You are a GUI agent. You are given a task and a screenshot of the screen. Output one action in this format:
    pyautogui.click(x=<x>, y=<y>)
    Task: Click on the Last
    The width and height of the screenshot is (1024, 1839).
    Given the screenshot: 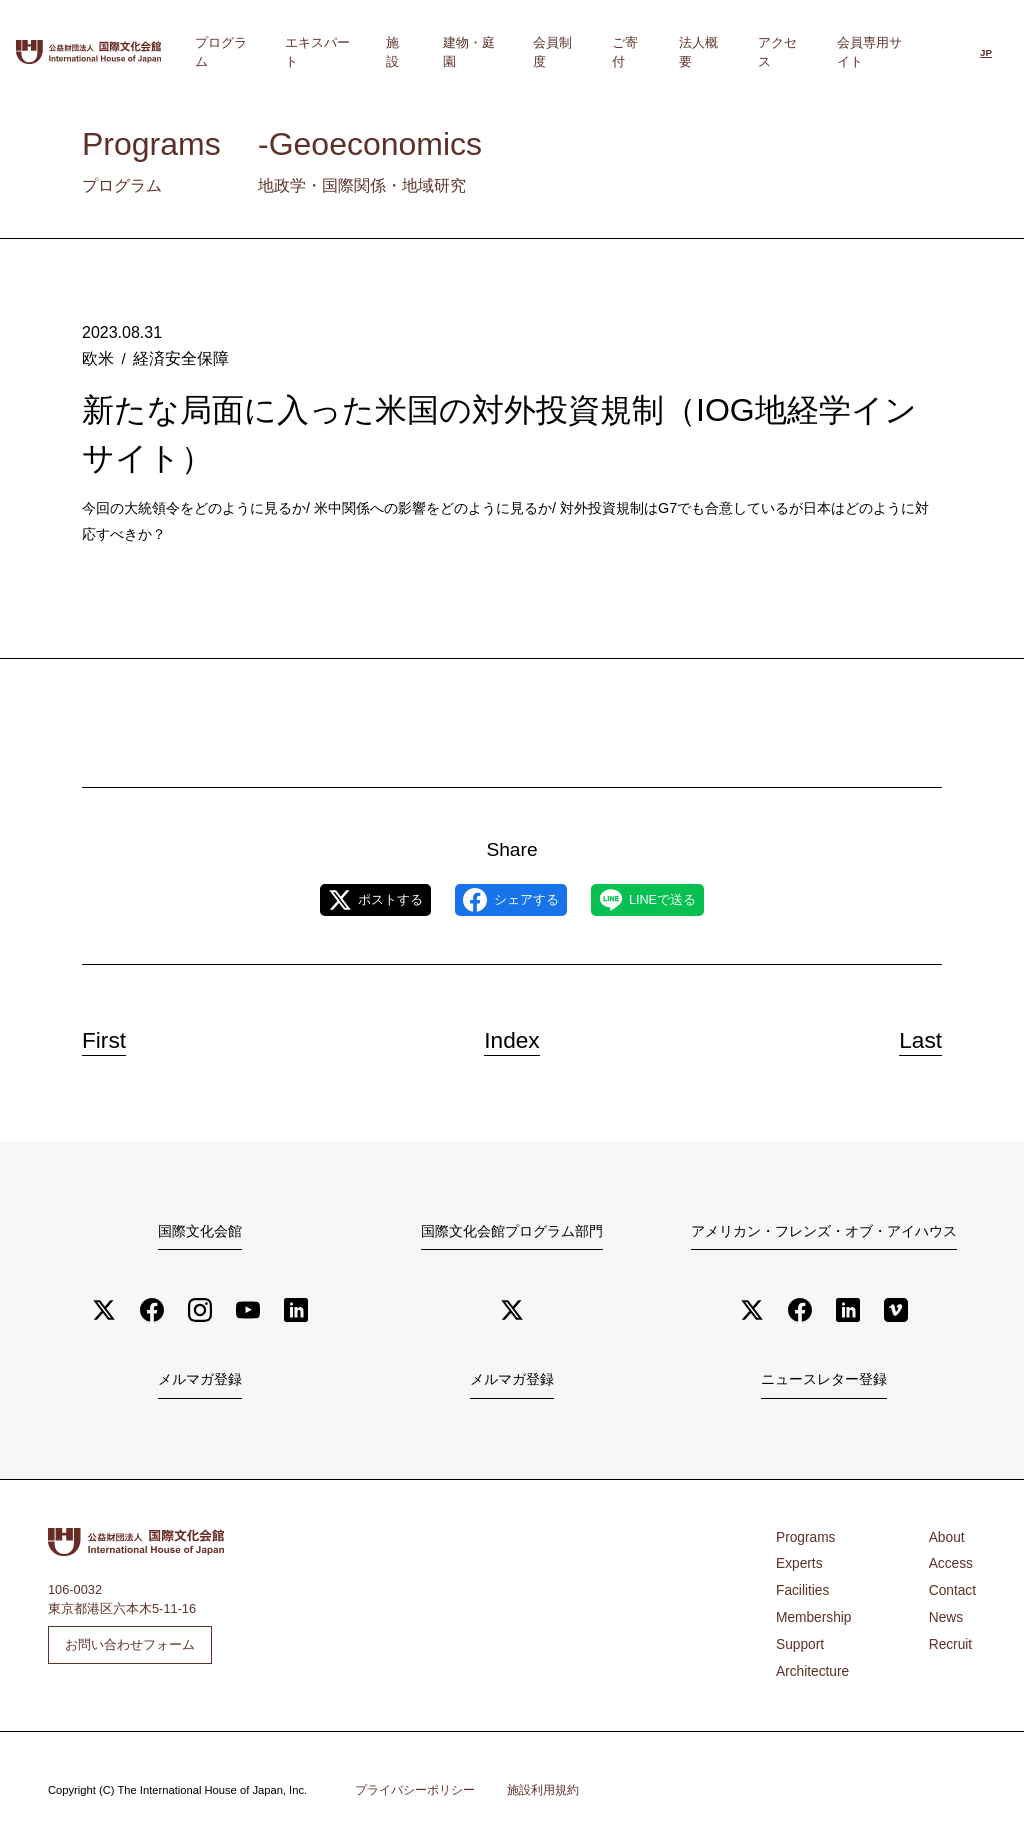 What is the action you would take?
    pyautogui.click(x=912, y=1037)
    